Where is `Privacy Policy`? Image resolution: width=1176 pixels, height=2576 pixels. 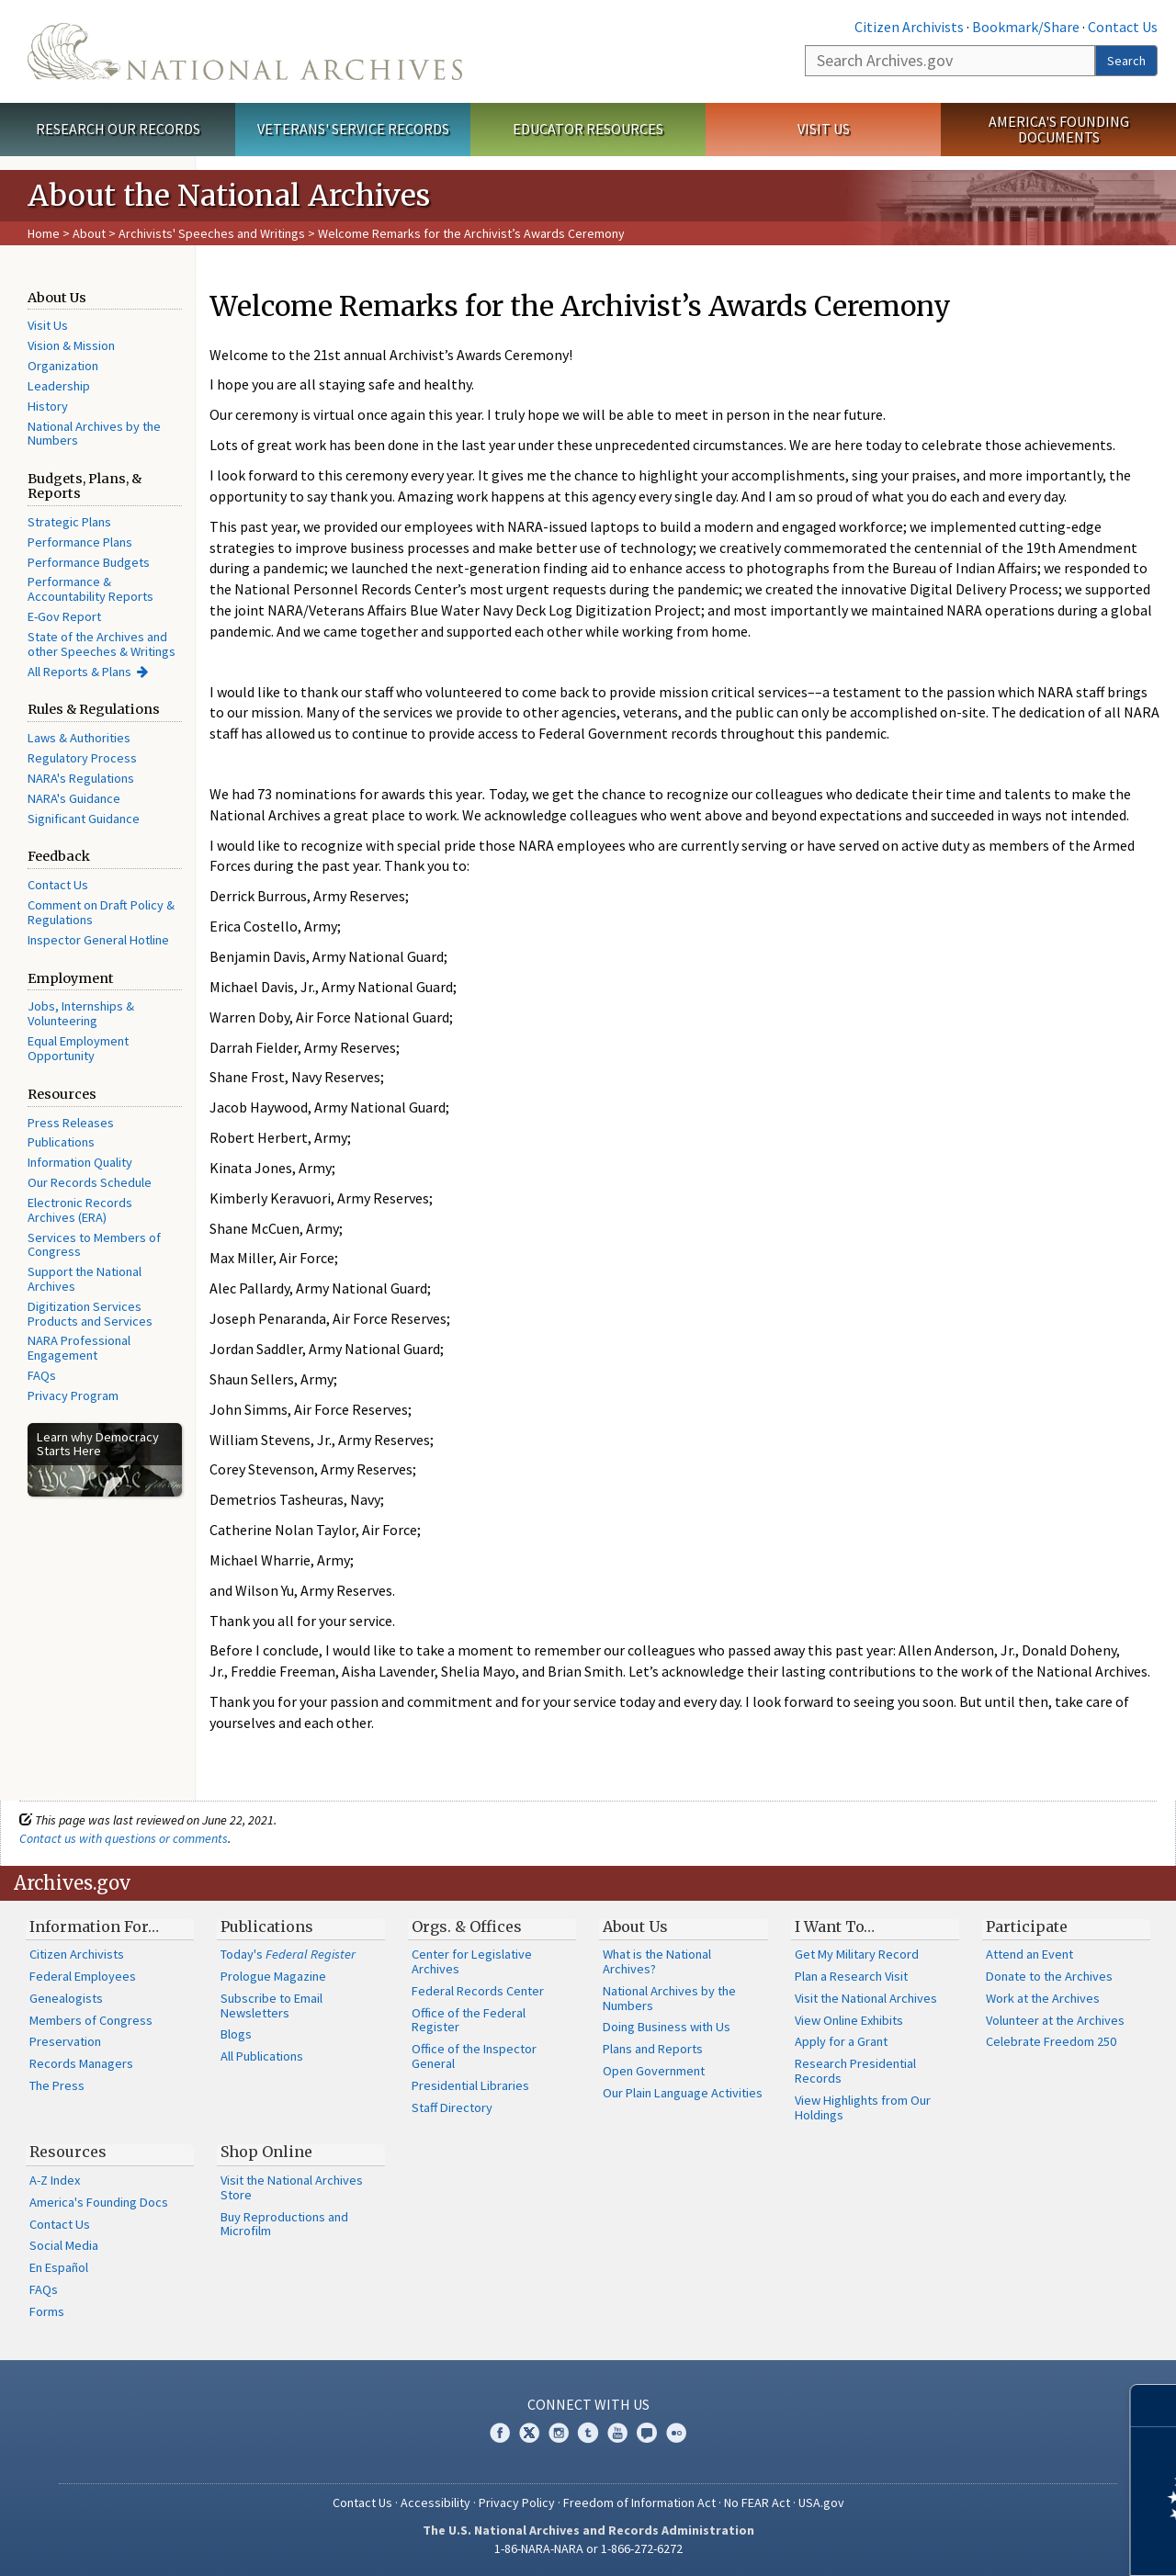 Privacy Policy is located at coordinates (517, 2502).